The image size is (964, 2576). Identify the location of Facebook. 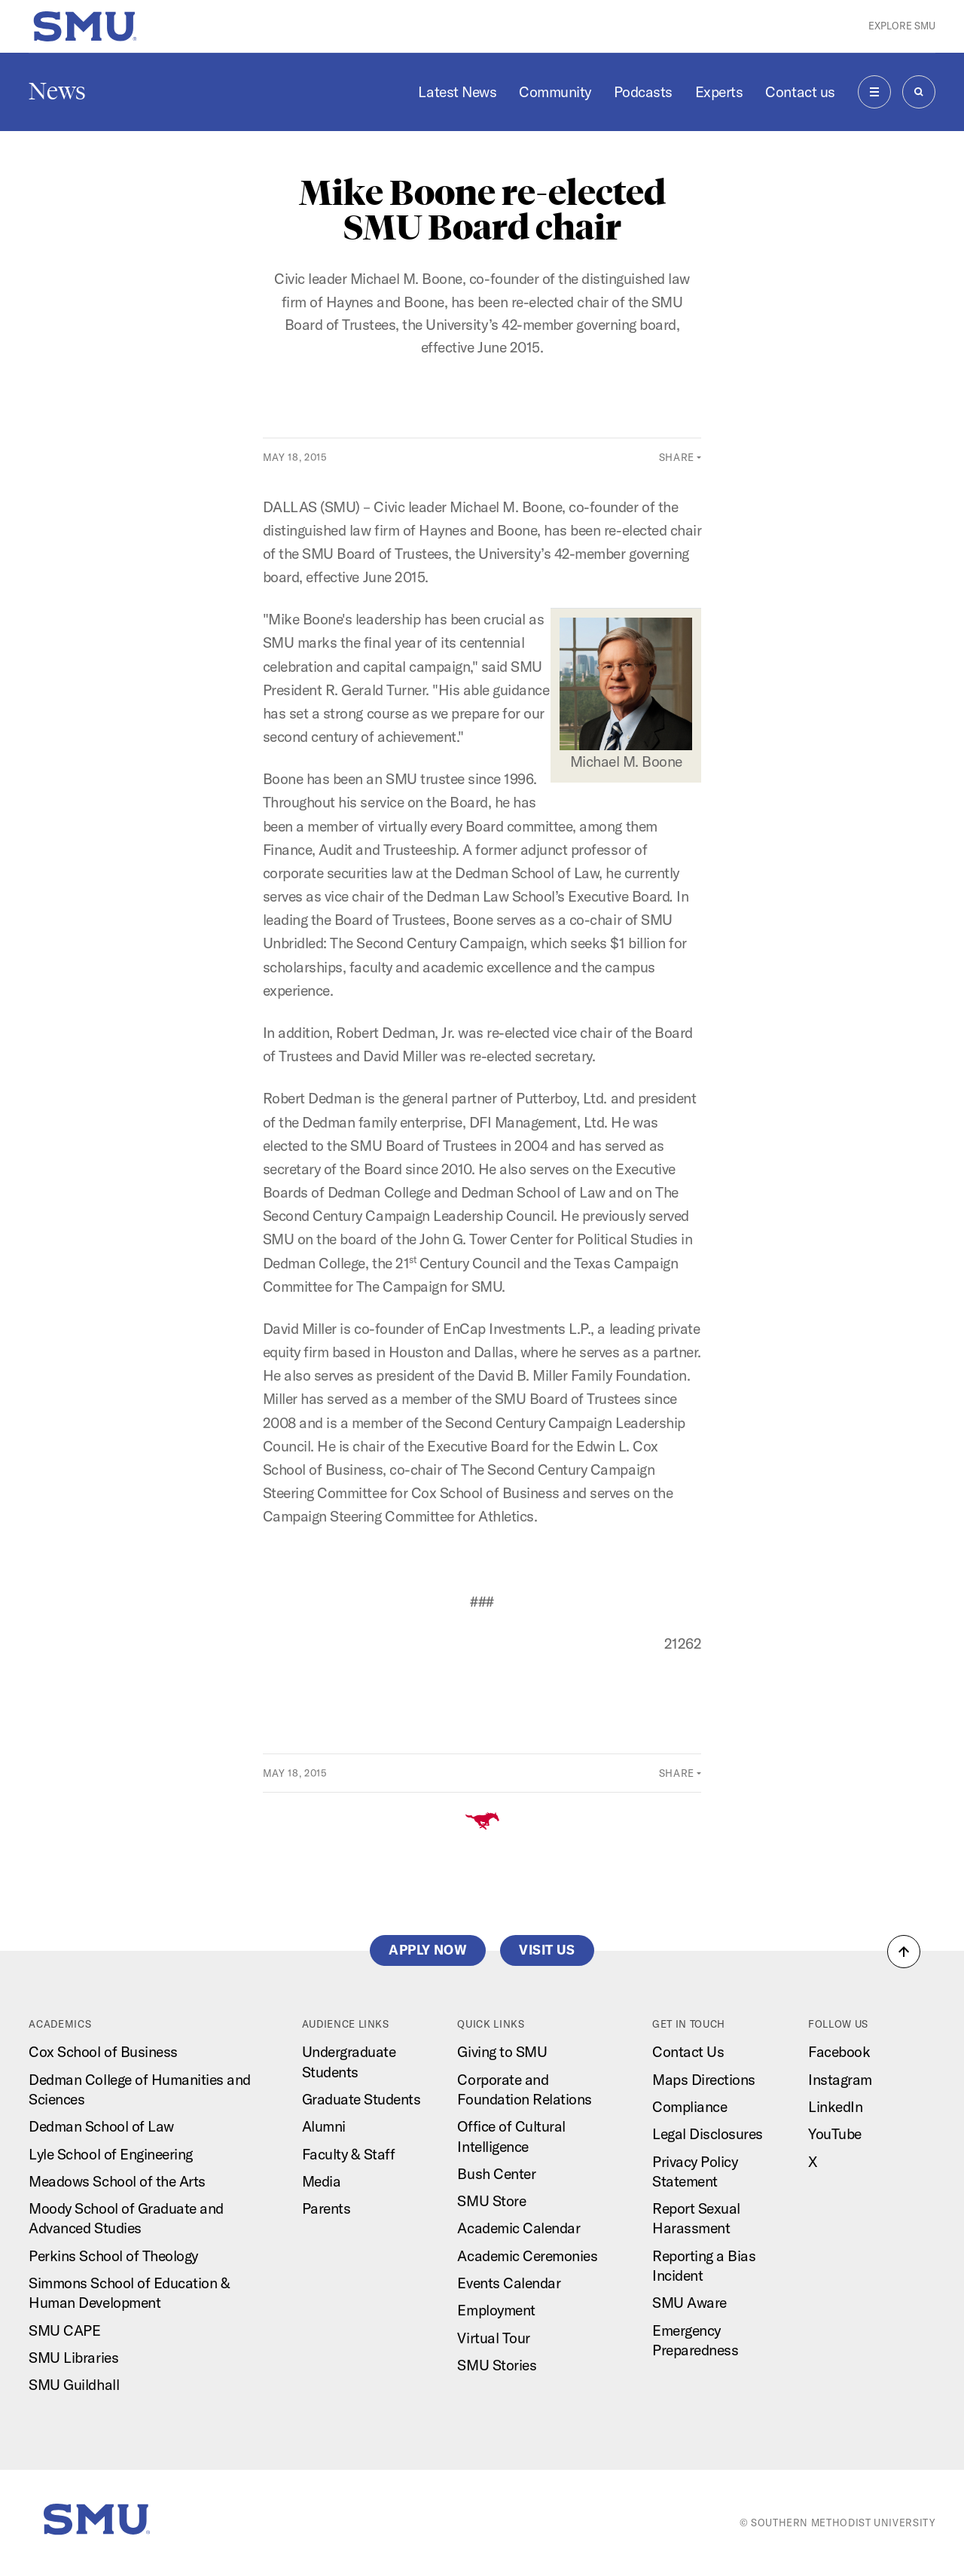
(839, 2052).